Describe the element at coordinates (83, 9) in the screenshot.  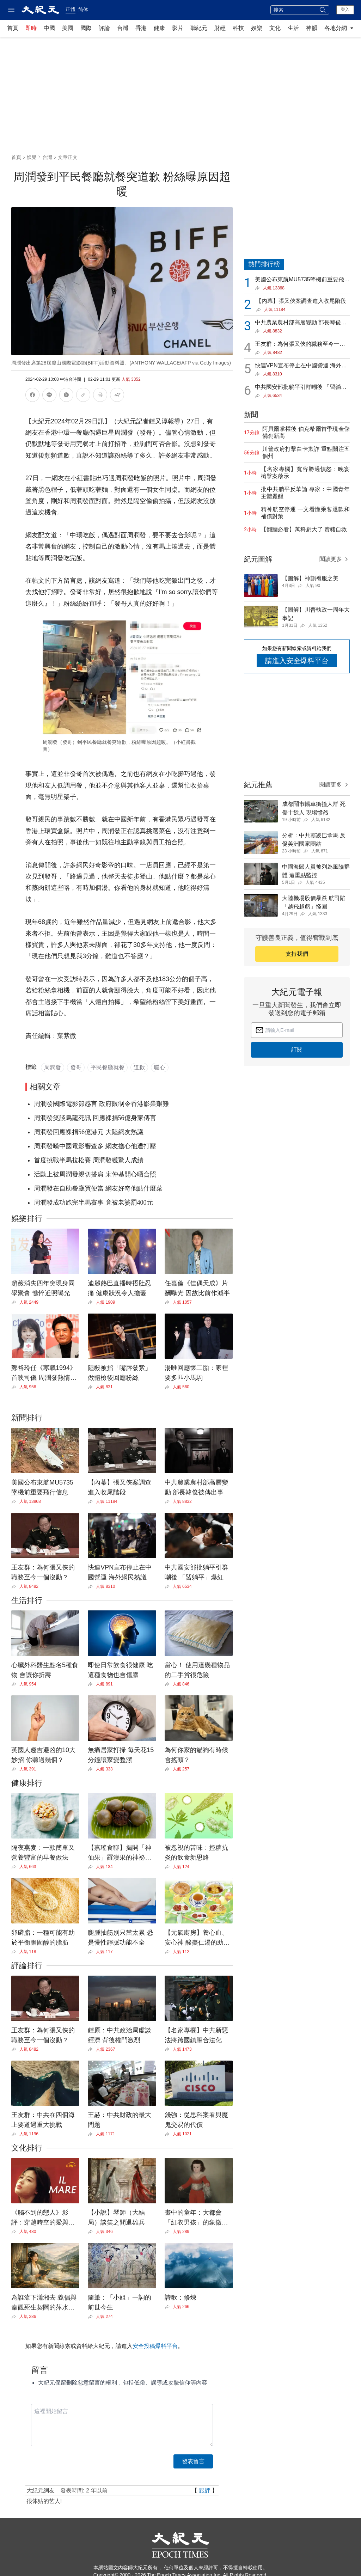
I see `简体` at that location.